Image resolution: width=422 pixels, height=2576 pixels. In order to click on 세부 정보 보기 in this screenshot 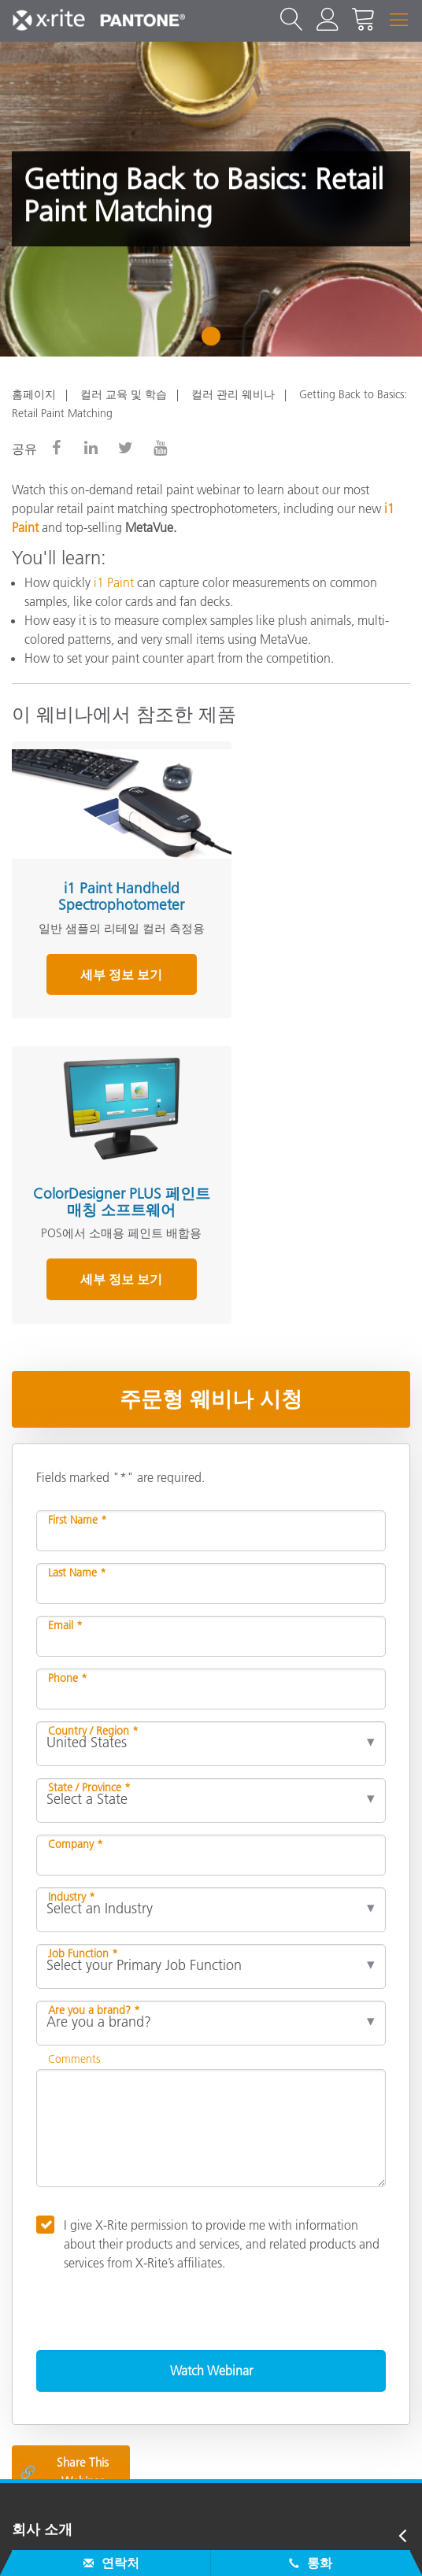, I will do `click(107, 979)`.